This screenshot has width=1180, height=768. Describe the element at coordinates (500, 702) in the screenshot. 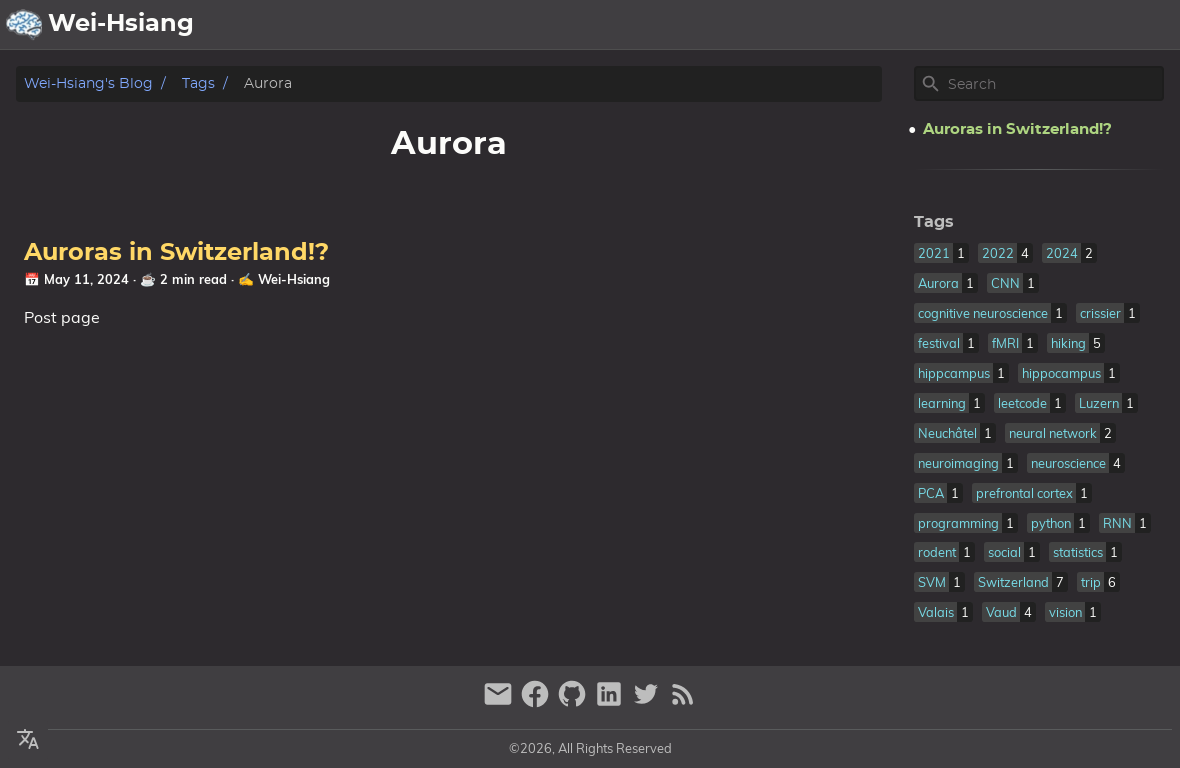

I see `[email]` at that location.